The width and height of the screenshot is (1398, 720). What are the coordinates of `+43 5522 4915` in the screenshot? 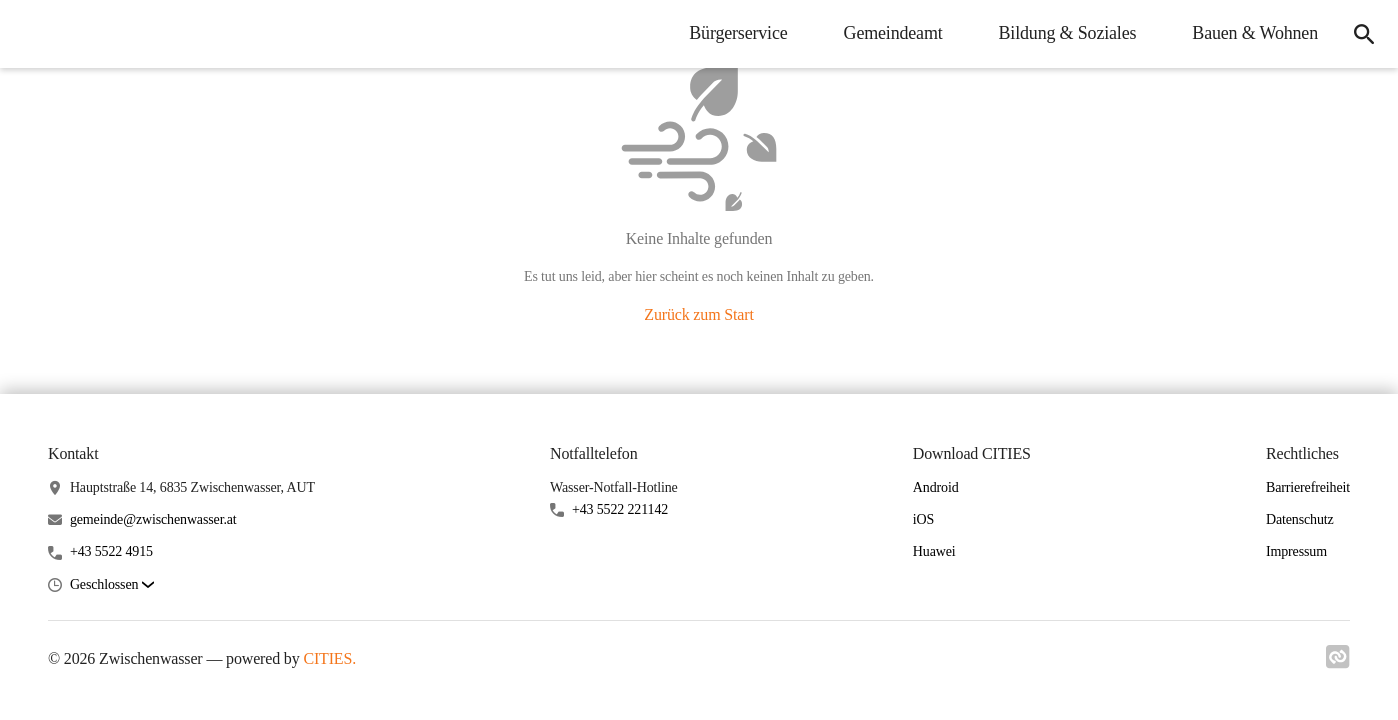 It's located at (111, 551).